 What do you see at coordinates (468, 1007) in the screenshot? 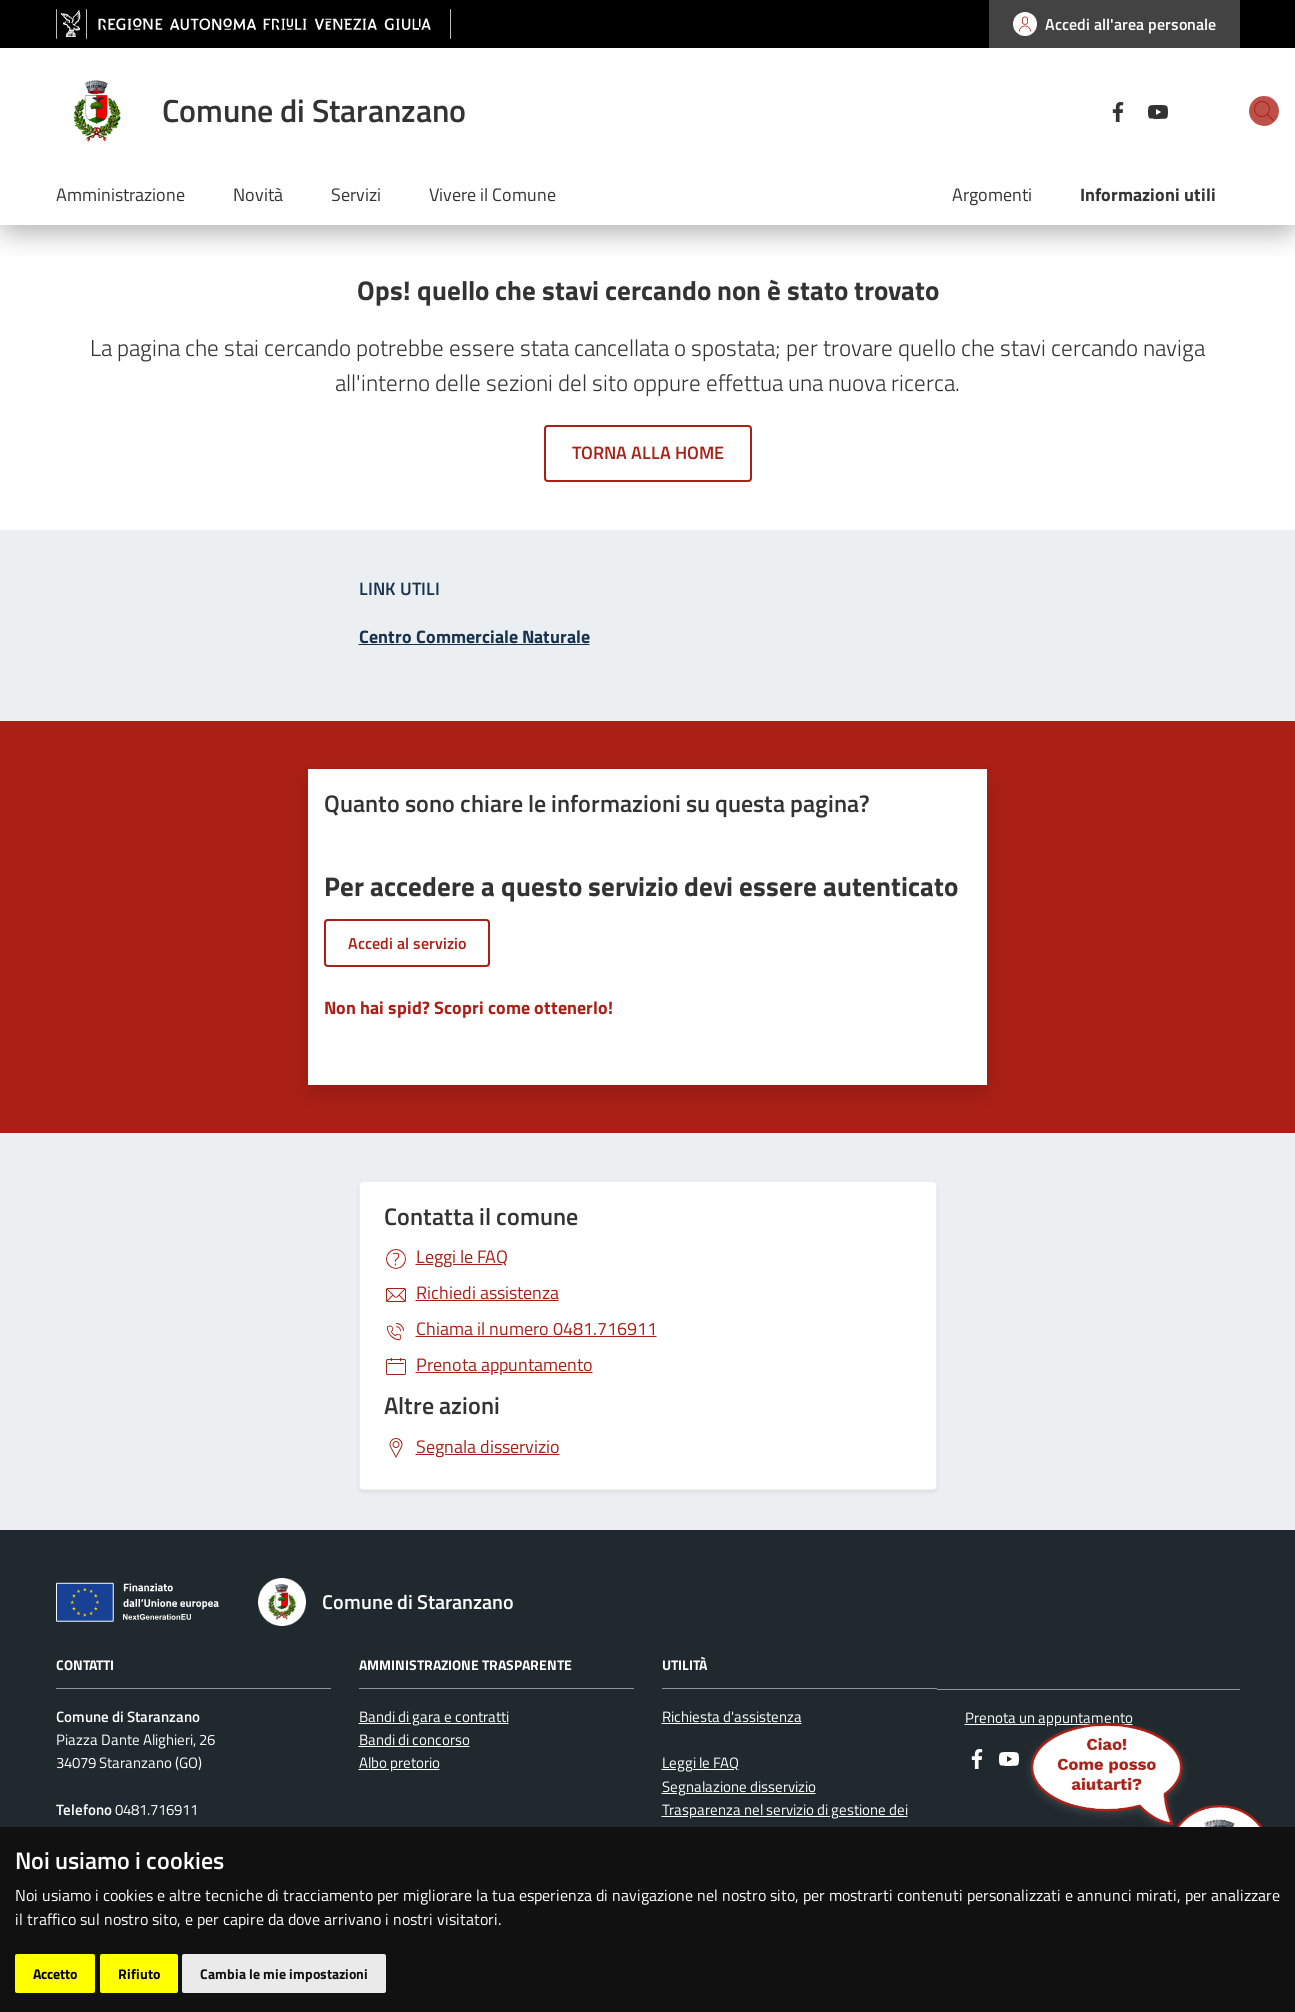
I see `Non hai spid? Scopri come ottenerlo!` at bounding box center [468, 1007].